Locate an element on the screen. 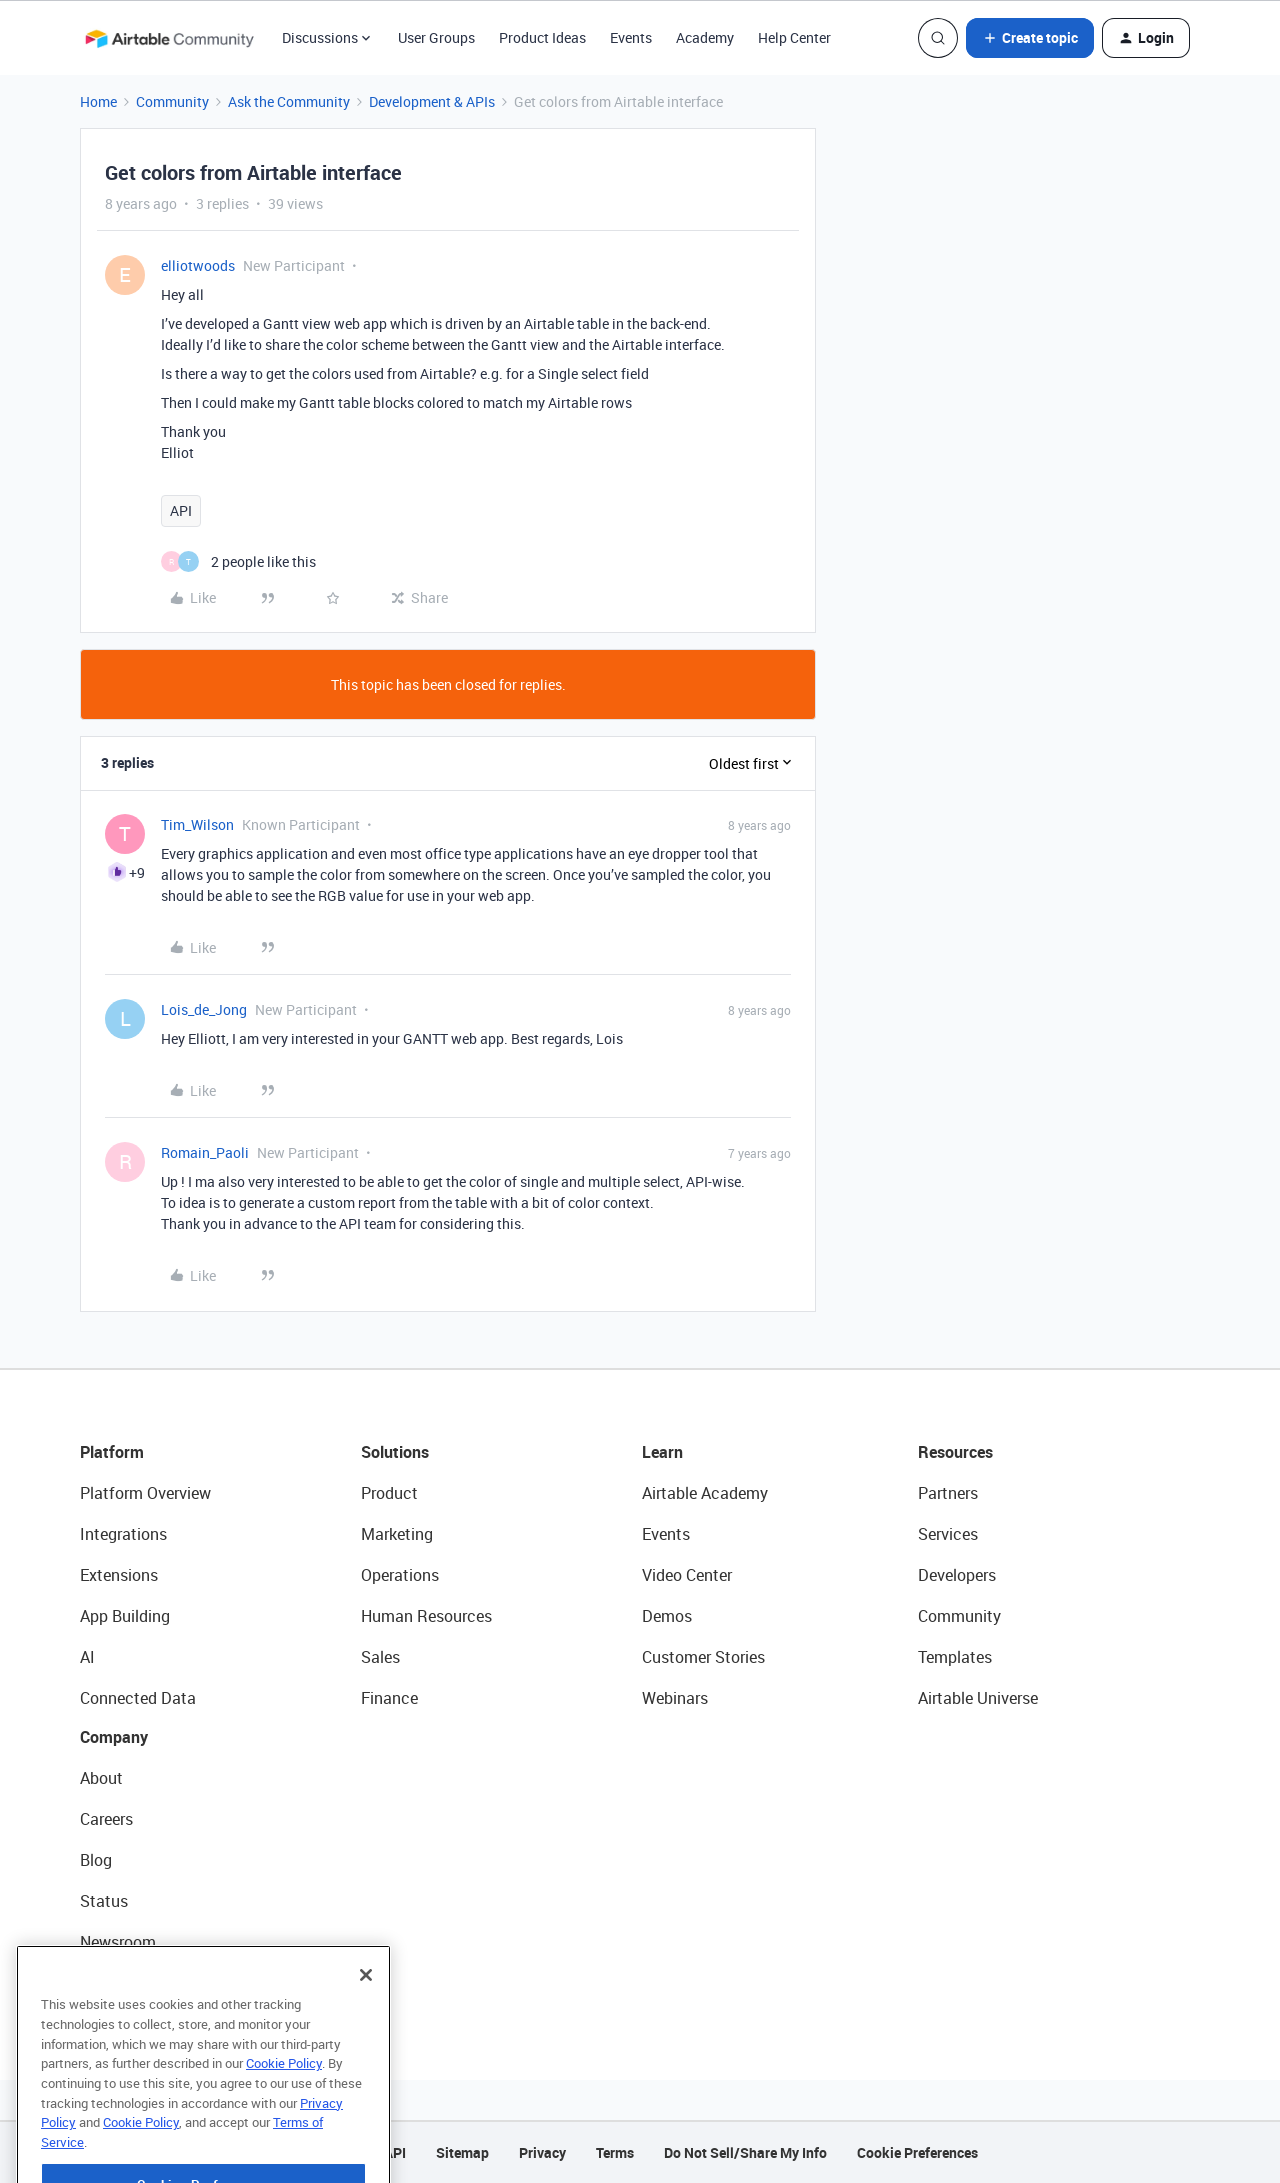  Lois_de_Jong is located at coordinates (204, 1009).